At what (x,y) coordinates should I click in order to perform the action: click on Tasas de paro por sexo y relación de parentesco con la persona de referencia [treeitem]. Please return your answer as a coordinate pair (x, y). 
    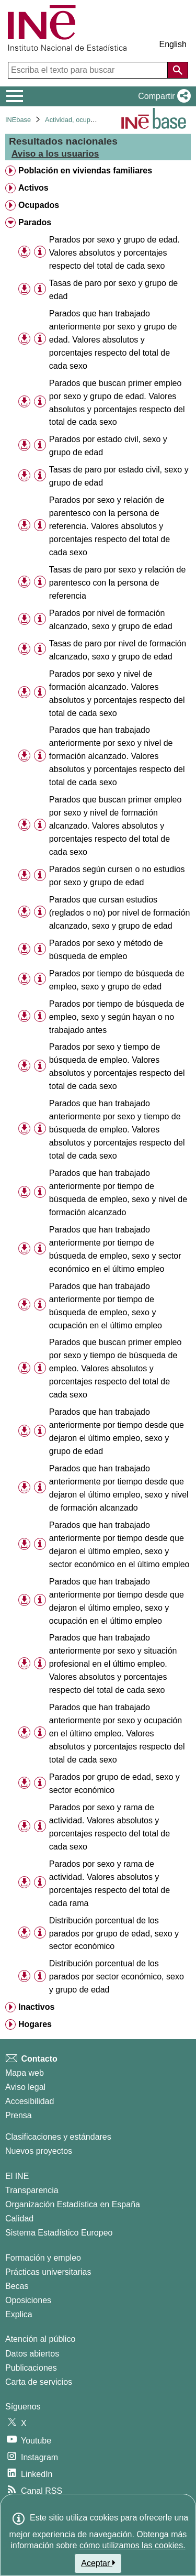
    Looking at the image, I should click on (117, 582).